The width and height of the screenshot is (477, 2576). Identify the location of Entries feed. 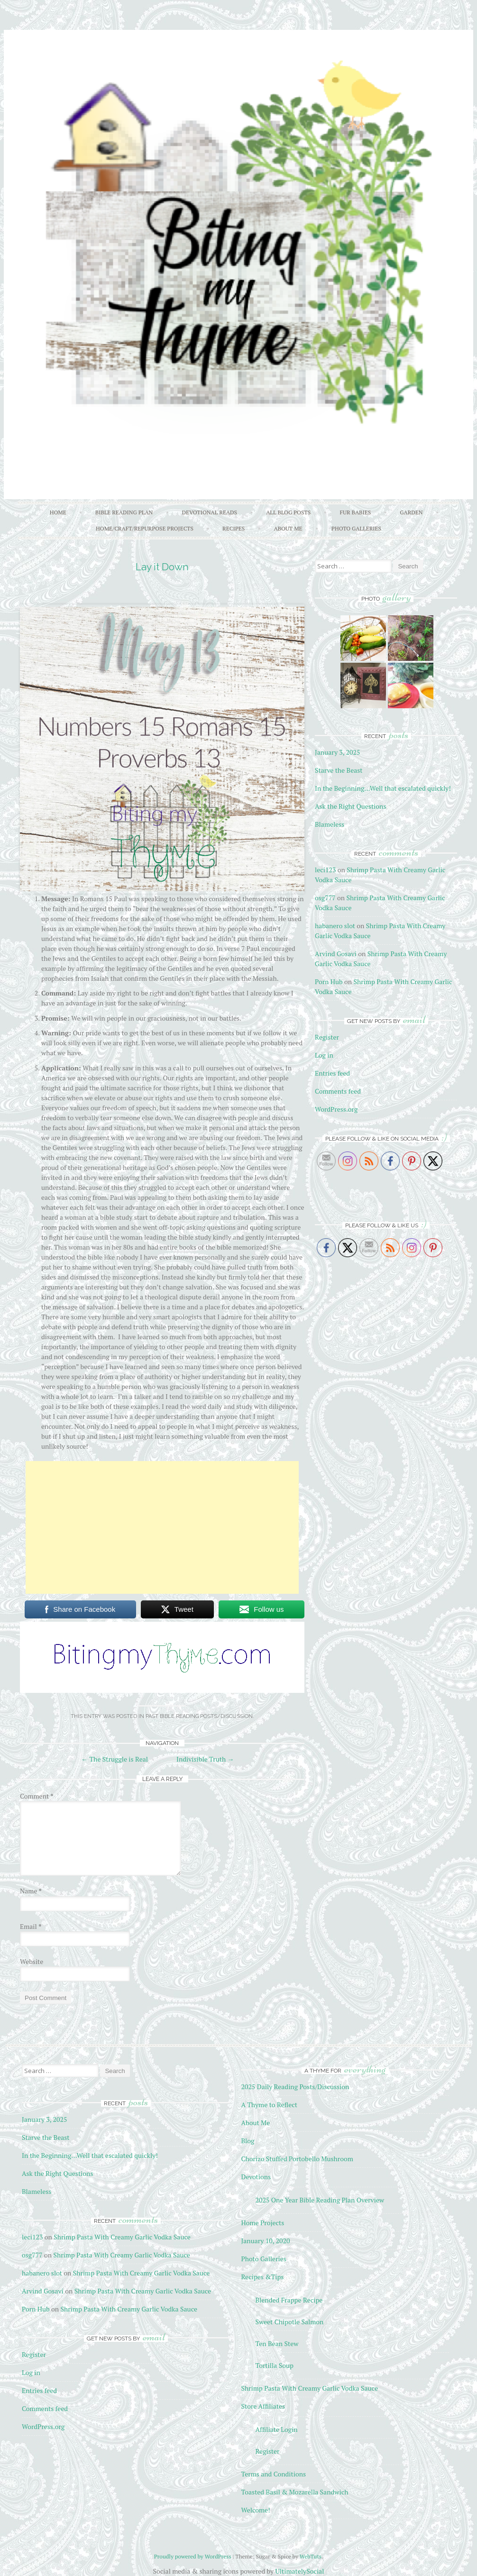
(332, 1073).